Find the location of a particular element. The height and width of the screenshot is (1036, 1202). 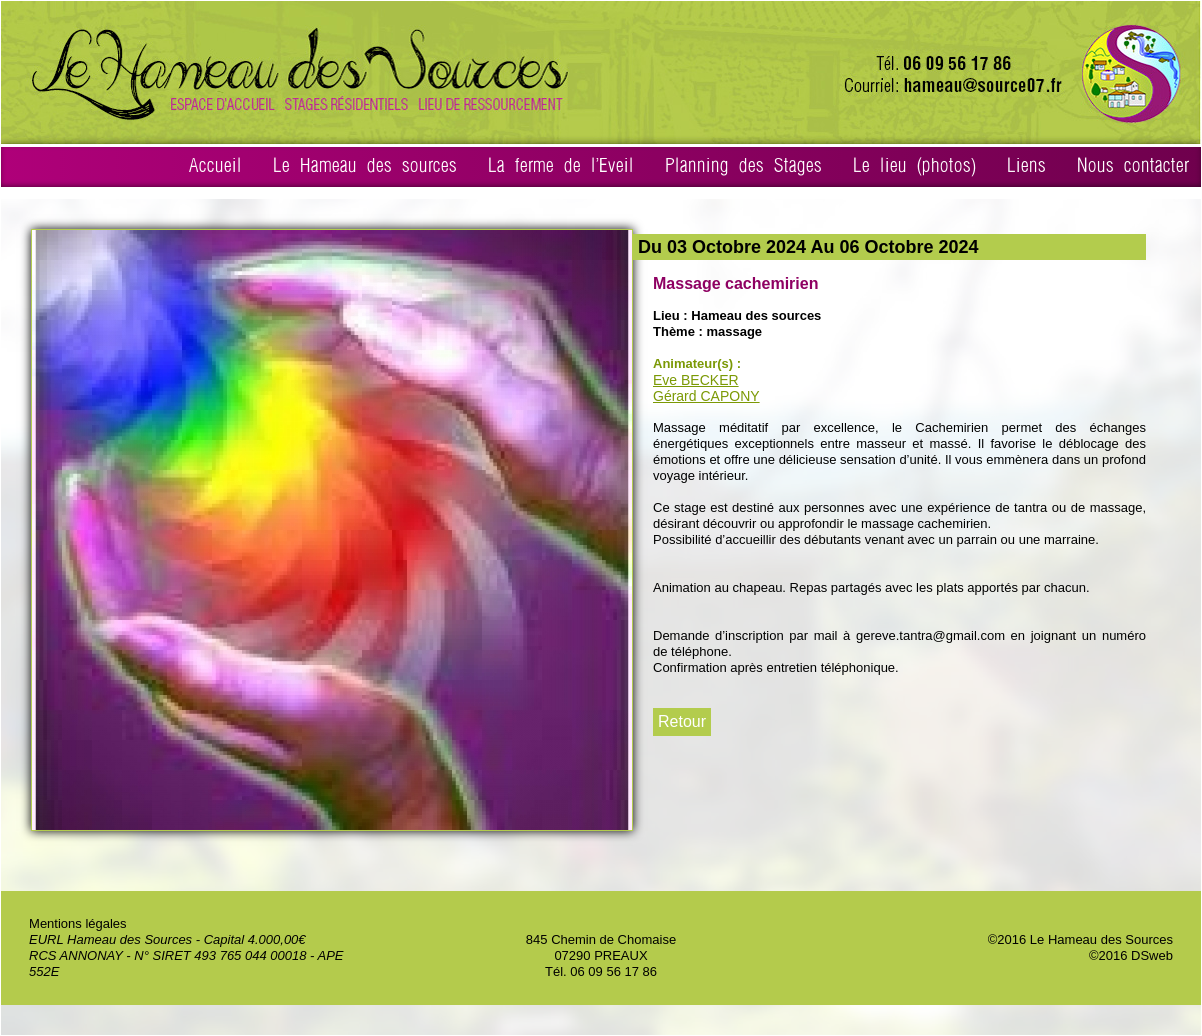

Mentions légales is located at coordinates (78, 923).